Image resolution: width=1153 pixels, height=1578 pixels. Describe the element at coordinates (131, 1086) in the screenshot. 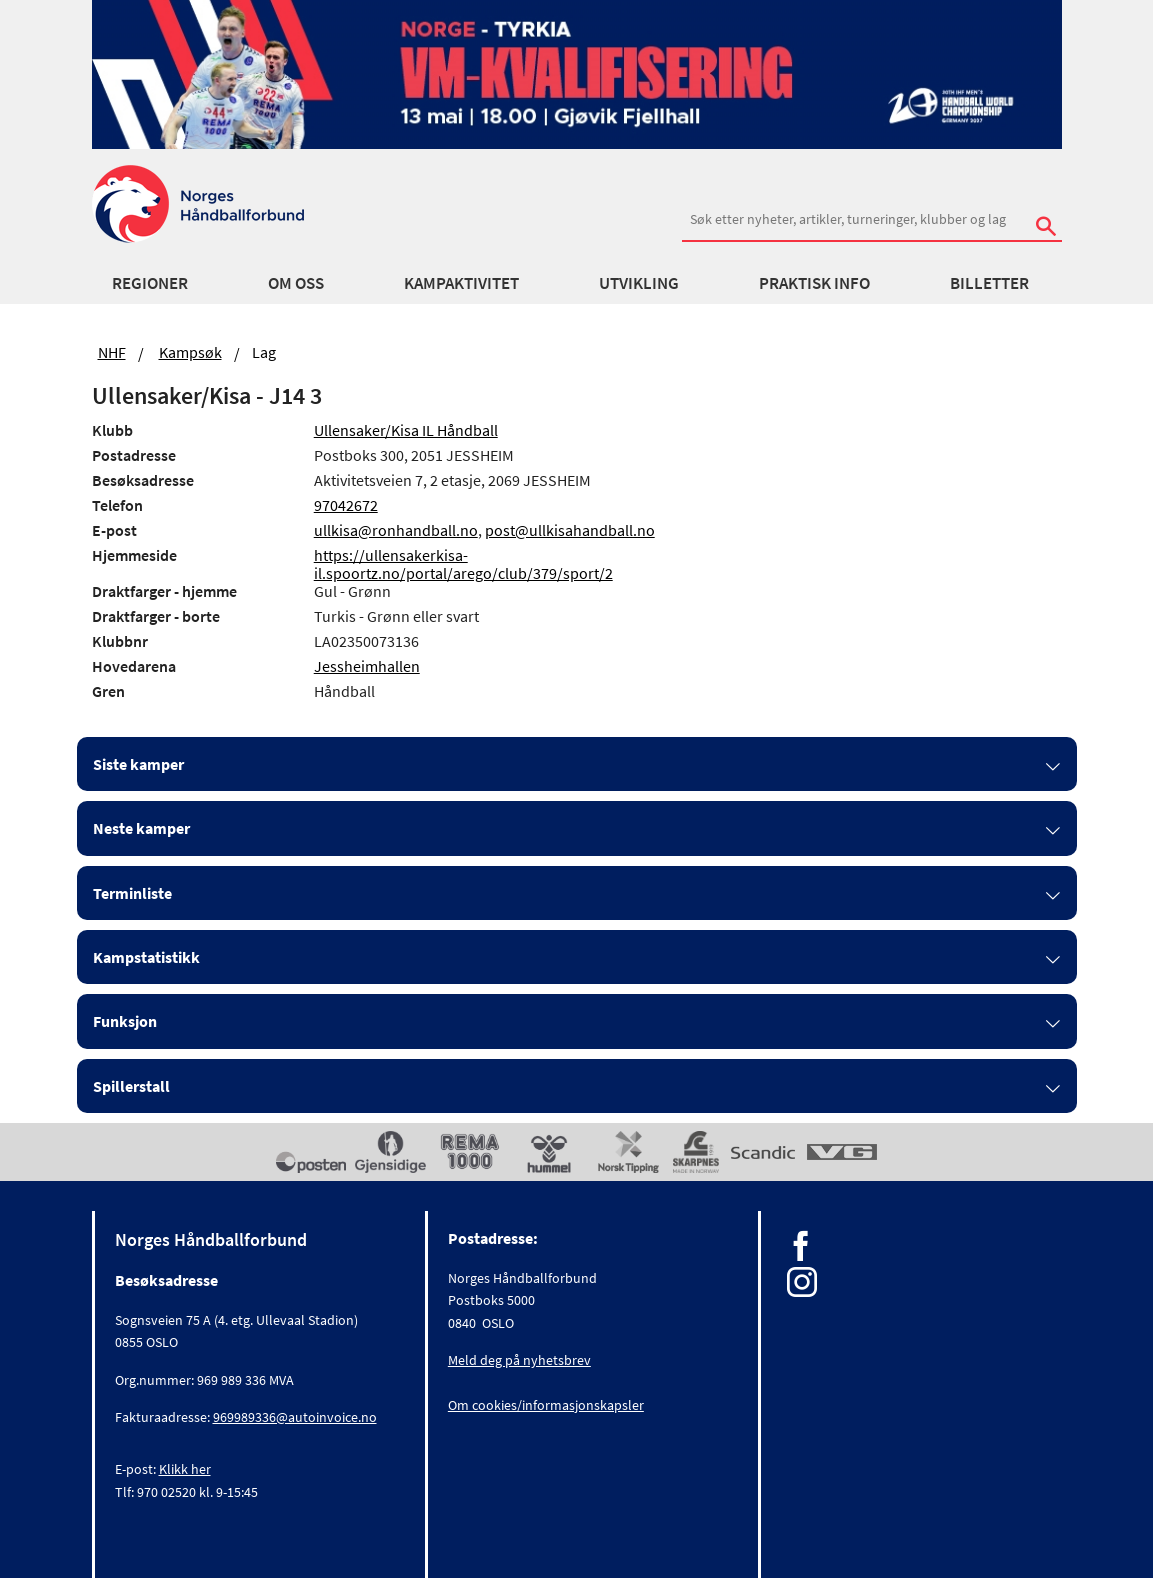

I see `Spillerstall` at that location.